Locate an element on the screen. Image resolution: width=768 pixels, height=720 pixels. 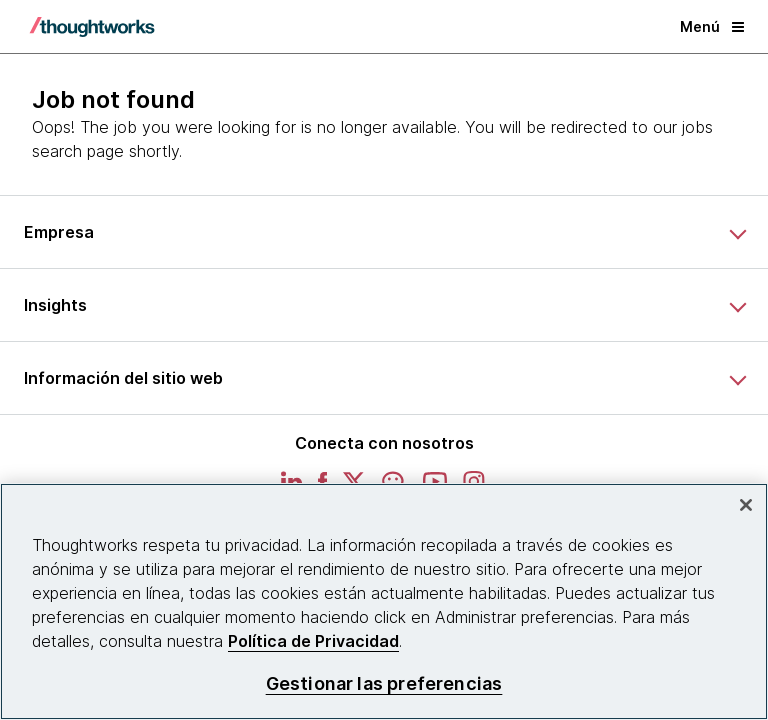
Menú [button] is located at coordinates (712, 26).